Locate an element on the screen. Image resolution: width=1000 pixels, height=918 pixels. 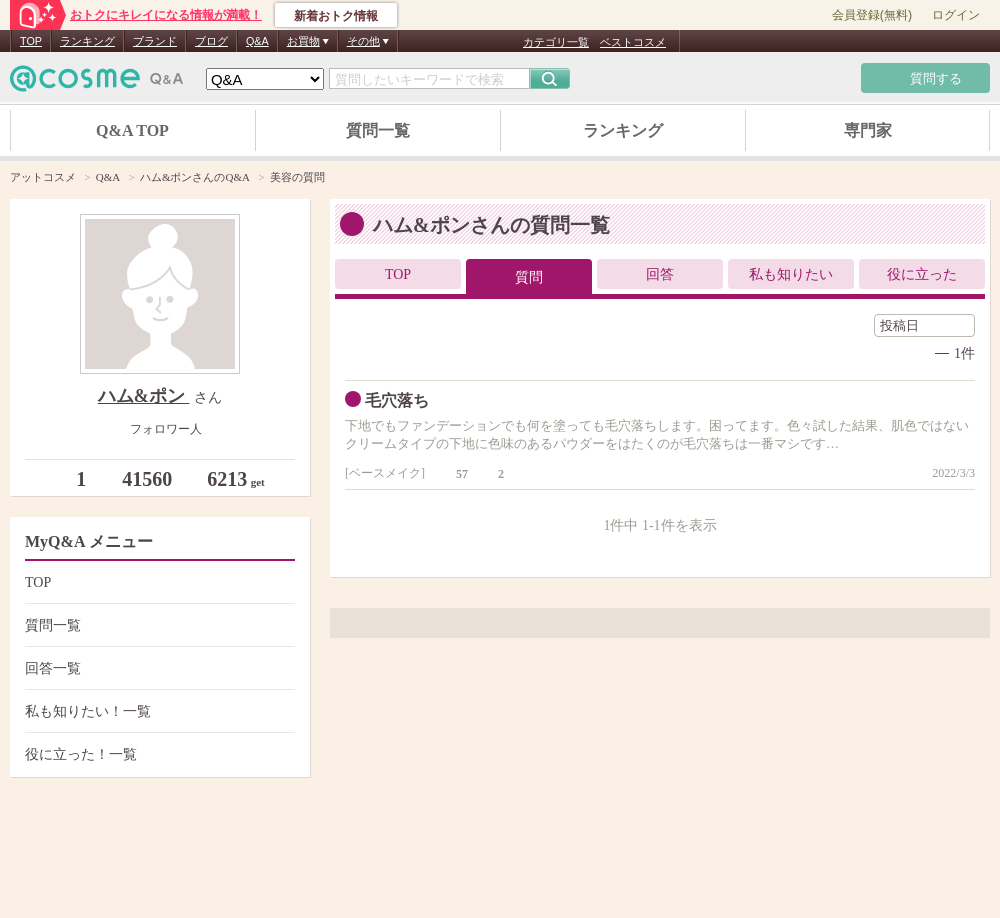
専門家 is located at coordinates (868, 130).